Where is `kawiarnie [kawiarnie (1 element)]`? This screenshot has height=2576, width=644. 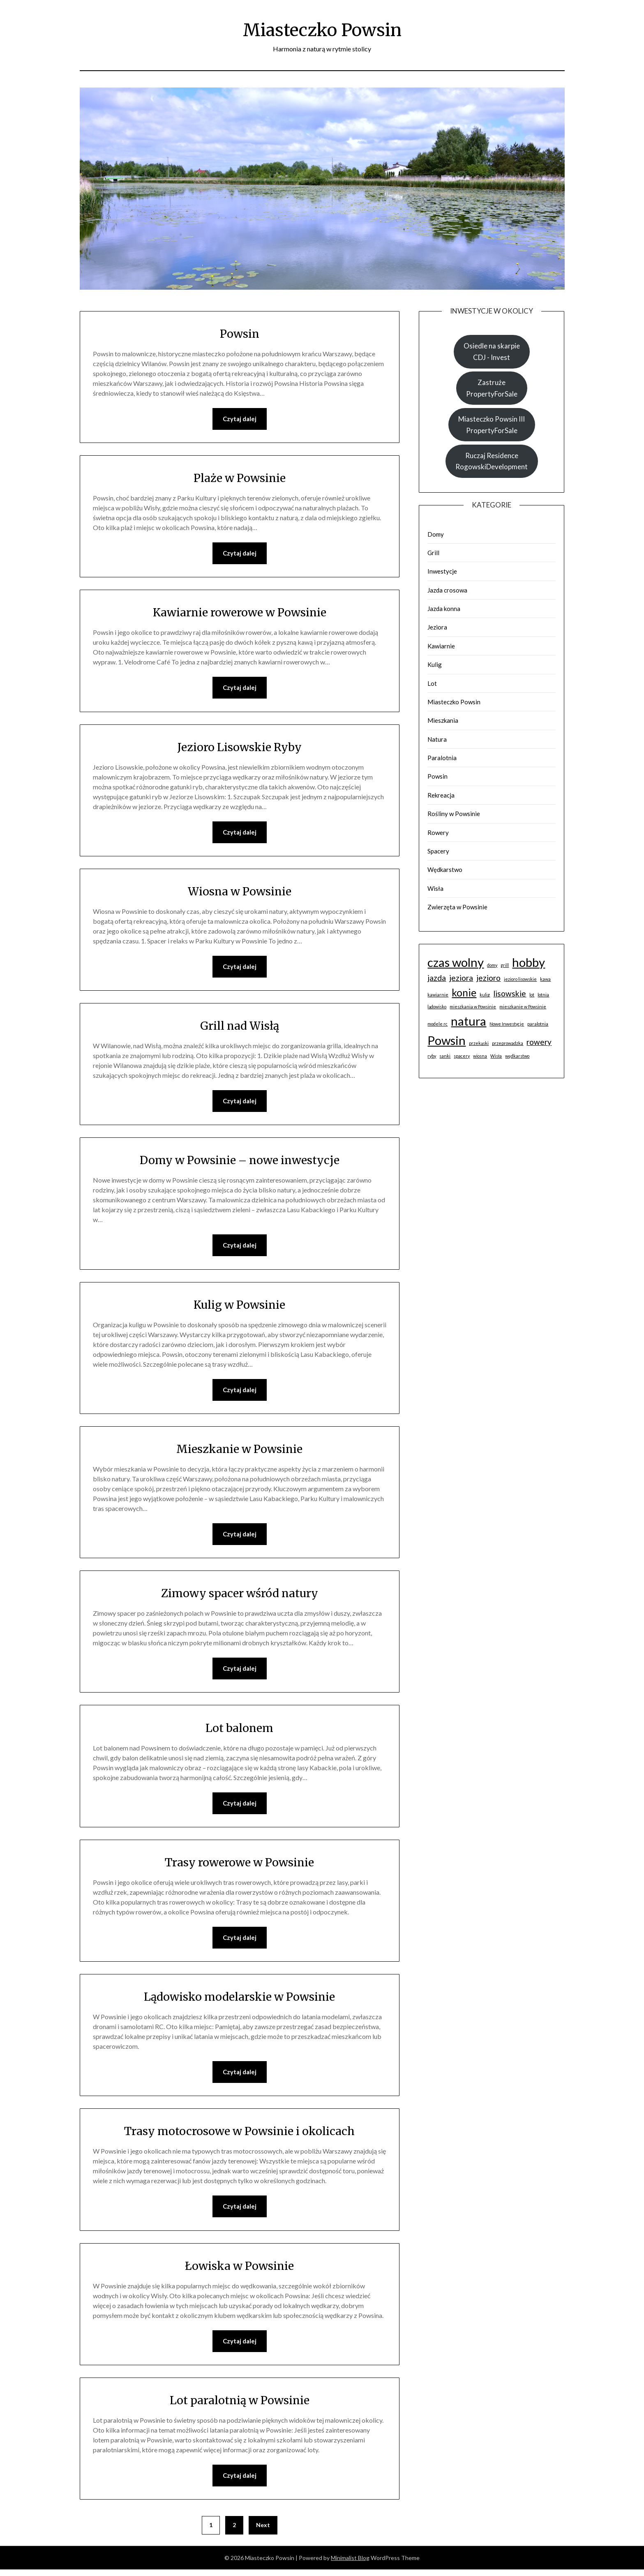 kawiarnie [kawiarnie (1 element)] is located at coordinates (437, 994).